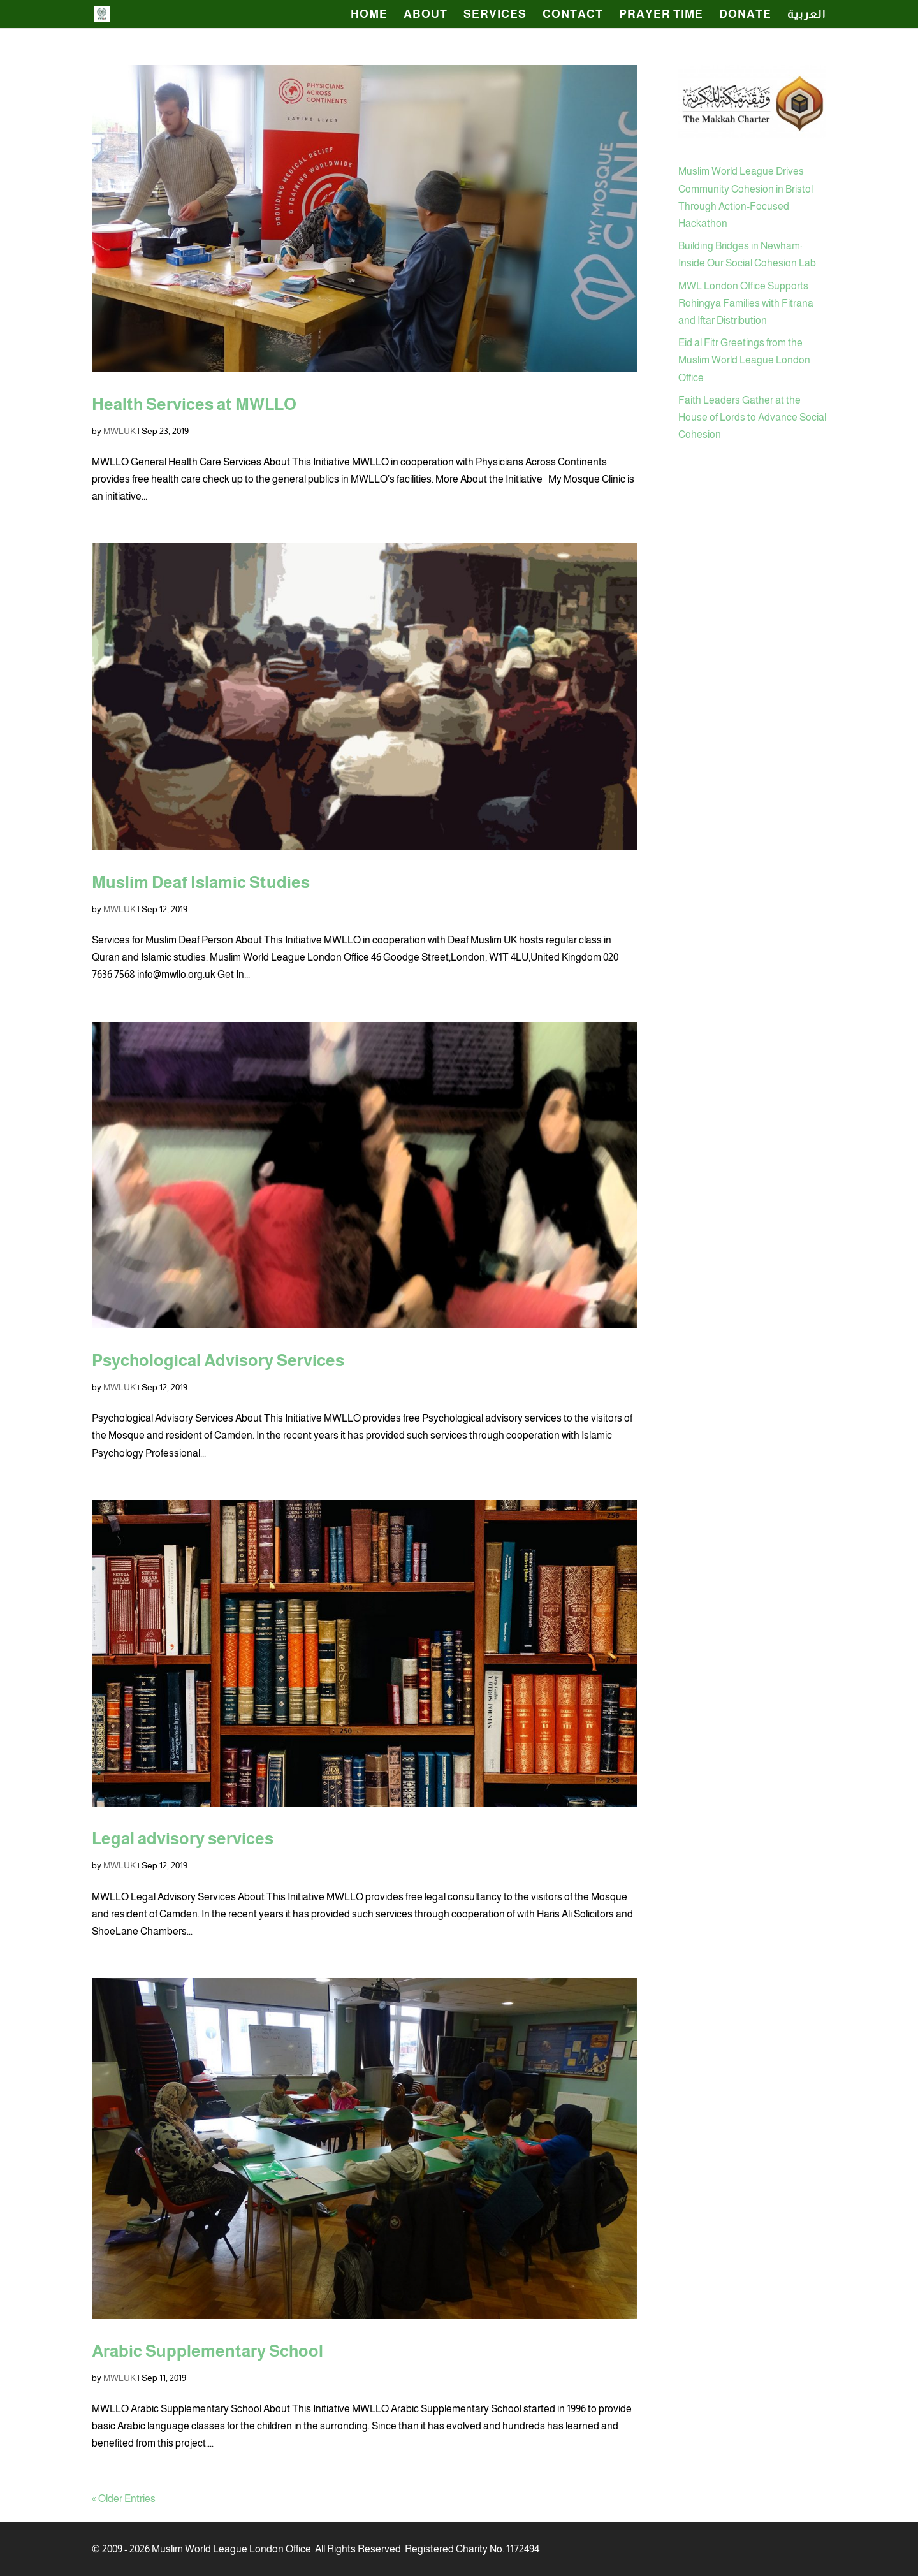  What do you see at coordinates (124, 2498) in the screenshot?
I see `« Older Entries` at bounding box center [124, 2498].